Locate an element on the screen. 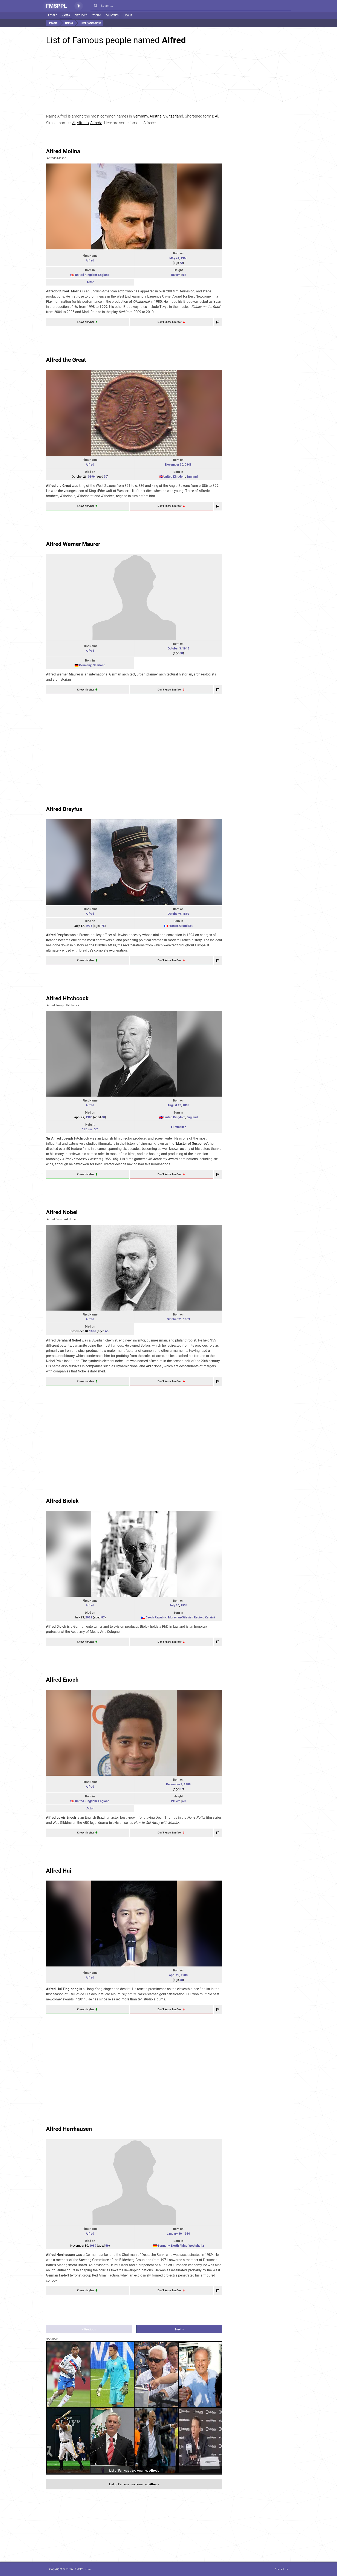 The width and height of the screenshot is (337, 2576). Alfred Biolek is located at coordinates (62, 1501).